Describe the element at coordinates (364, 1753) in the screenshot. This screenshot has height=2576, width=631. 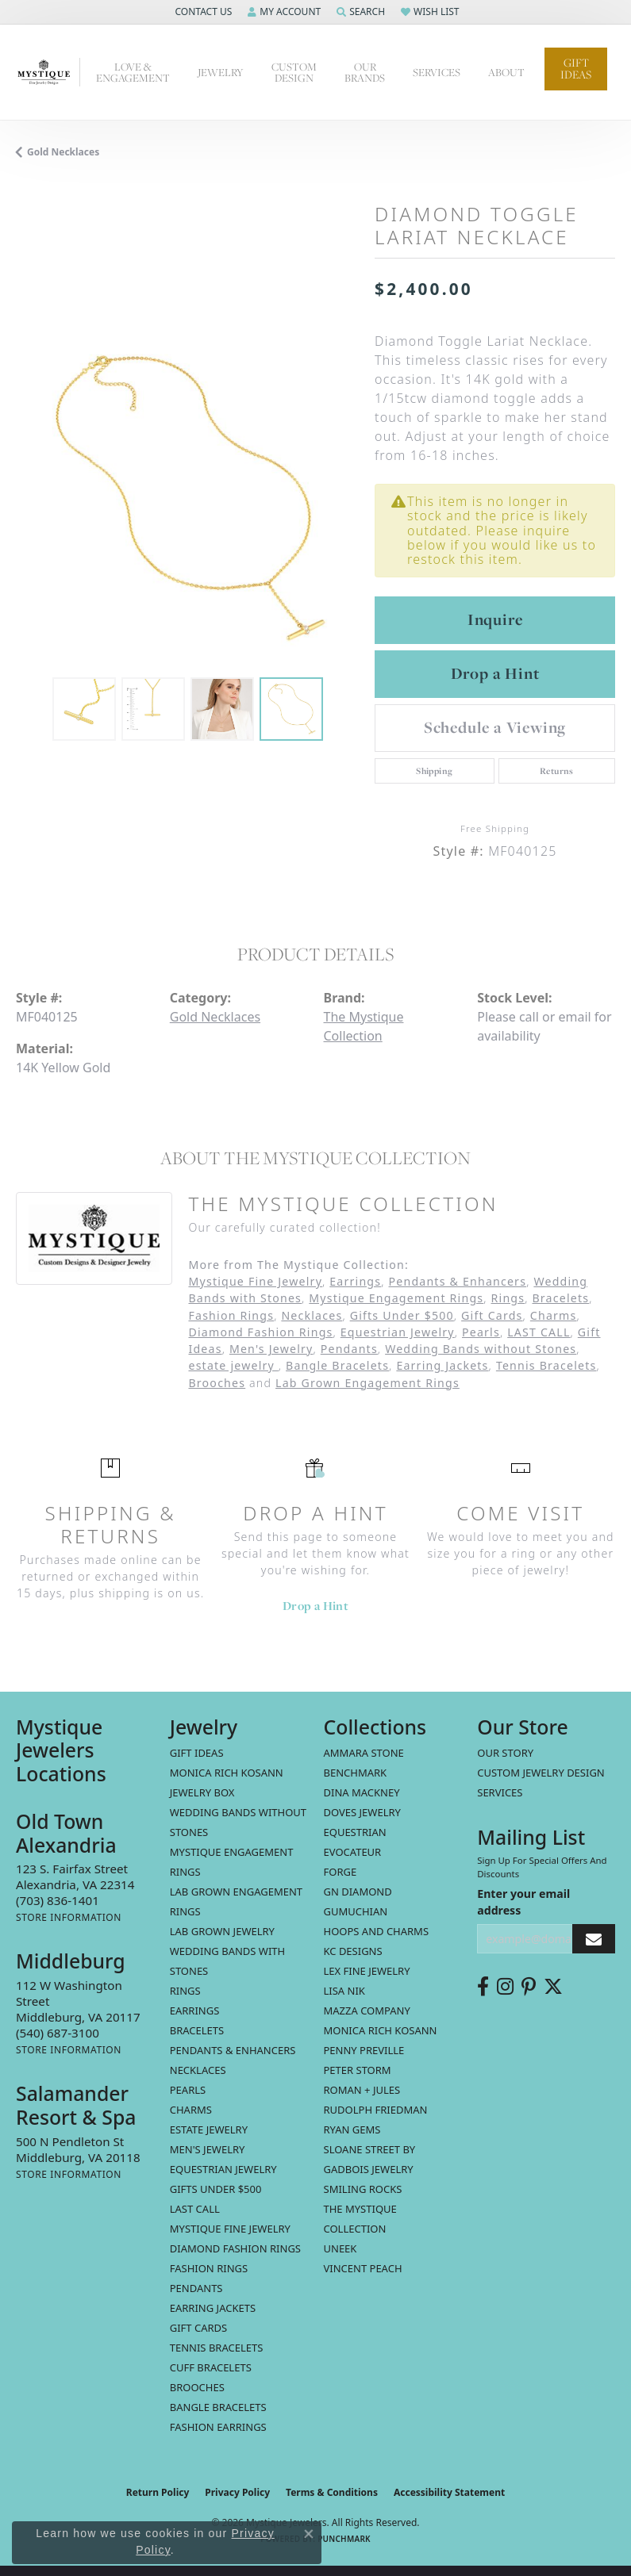
I see `Ammara Stone [menuitem]` at that location.